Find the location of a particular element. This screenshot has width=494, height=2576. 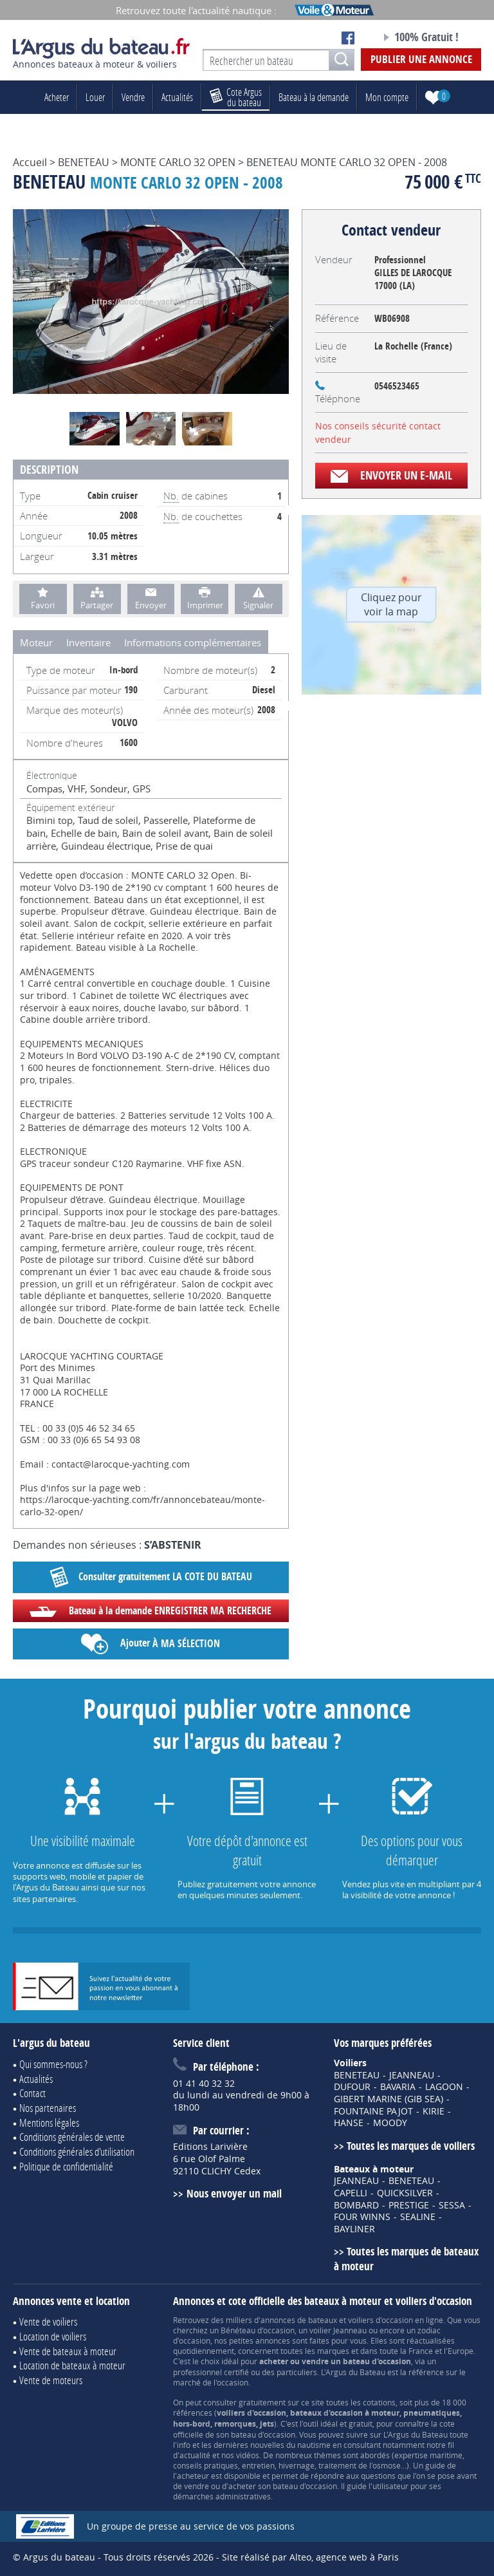

Contact is located at coordinates (32, 2093).